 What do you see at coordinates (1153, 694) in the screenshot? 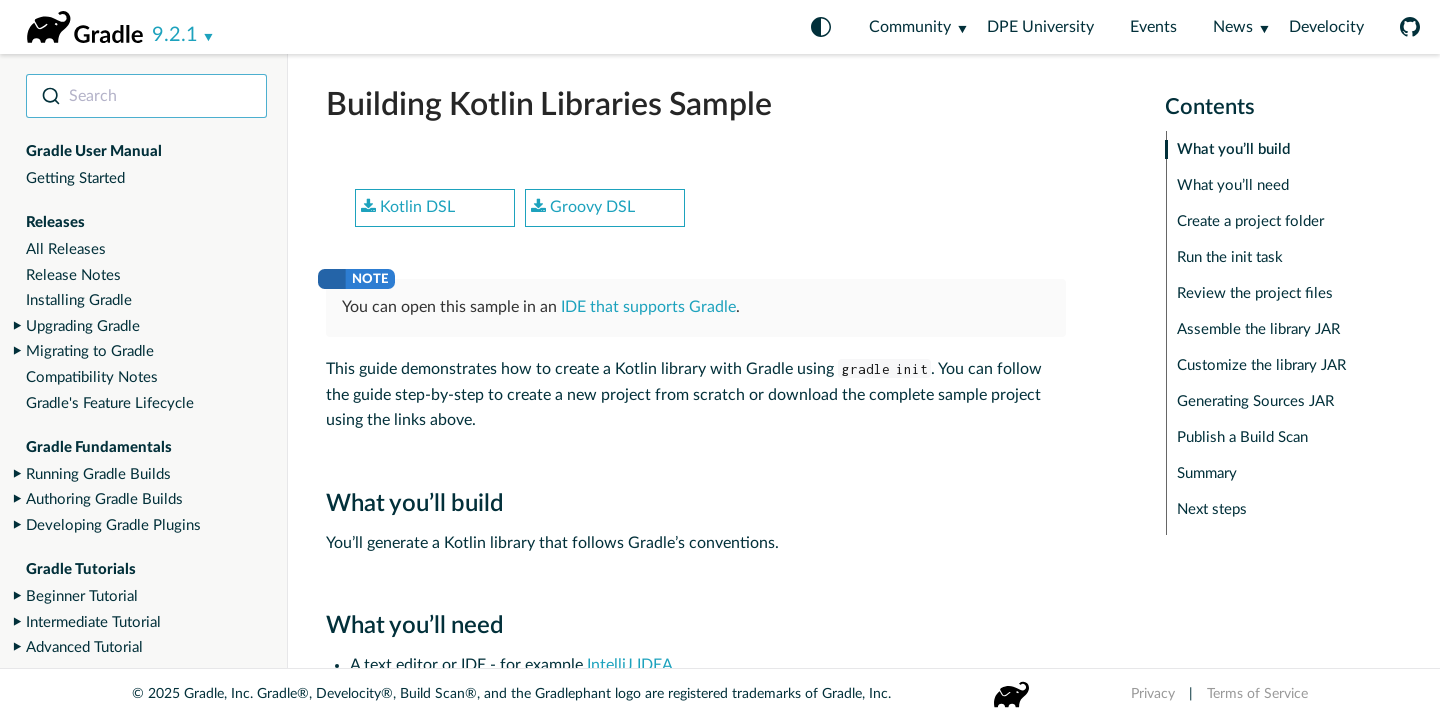
I see `Privacy` at bounding box center [1153, 694].